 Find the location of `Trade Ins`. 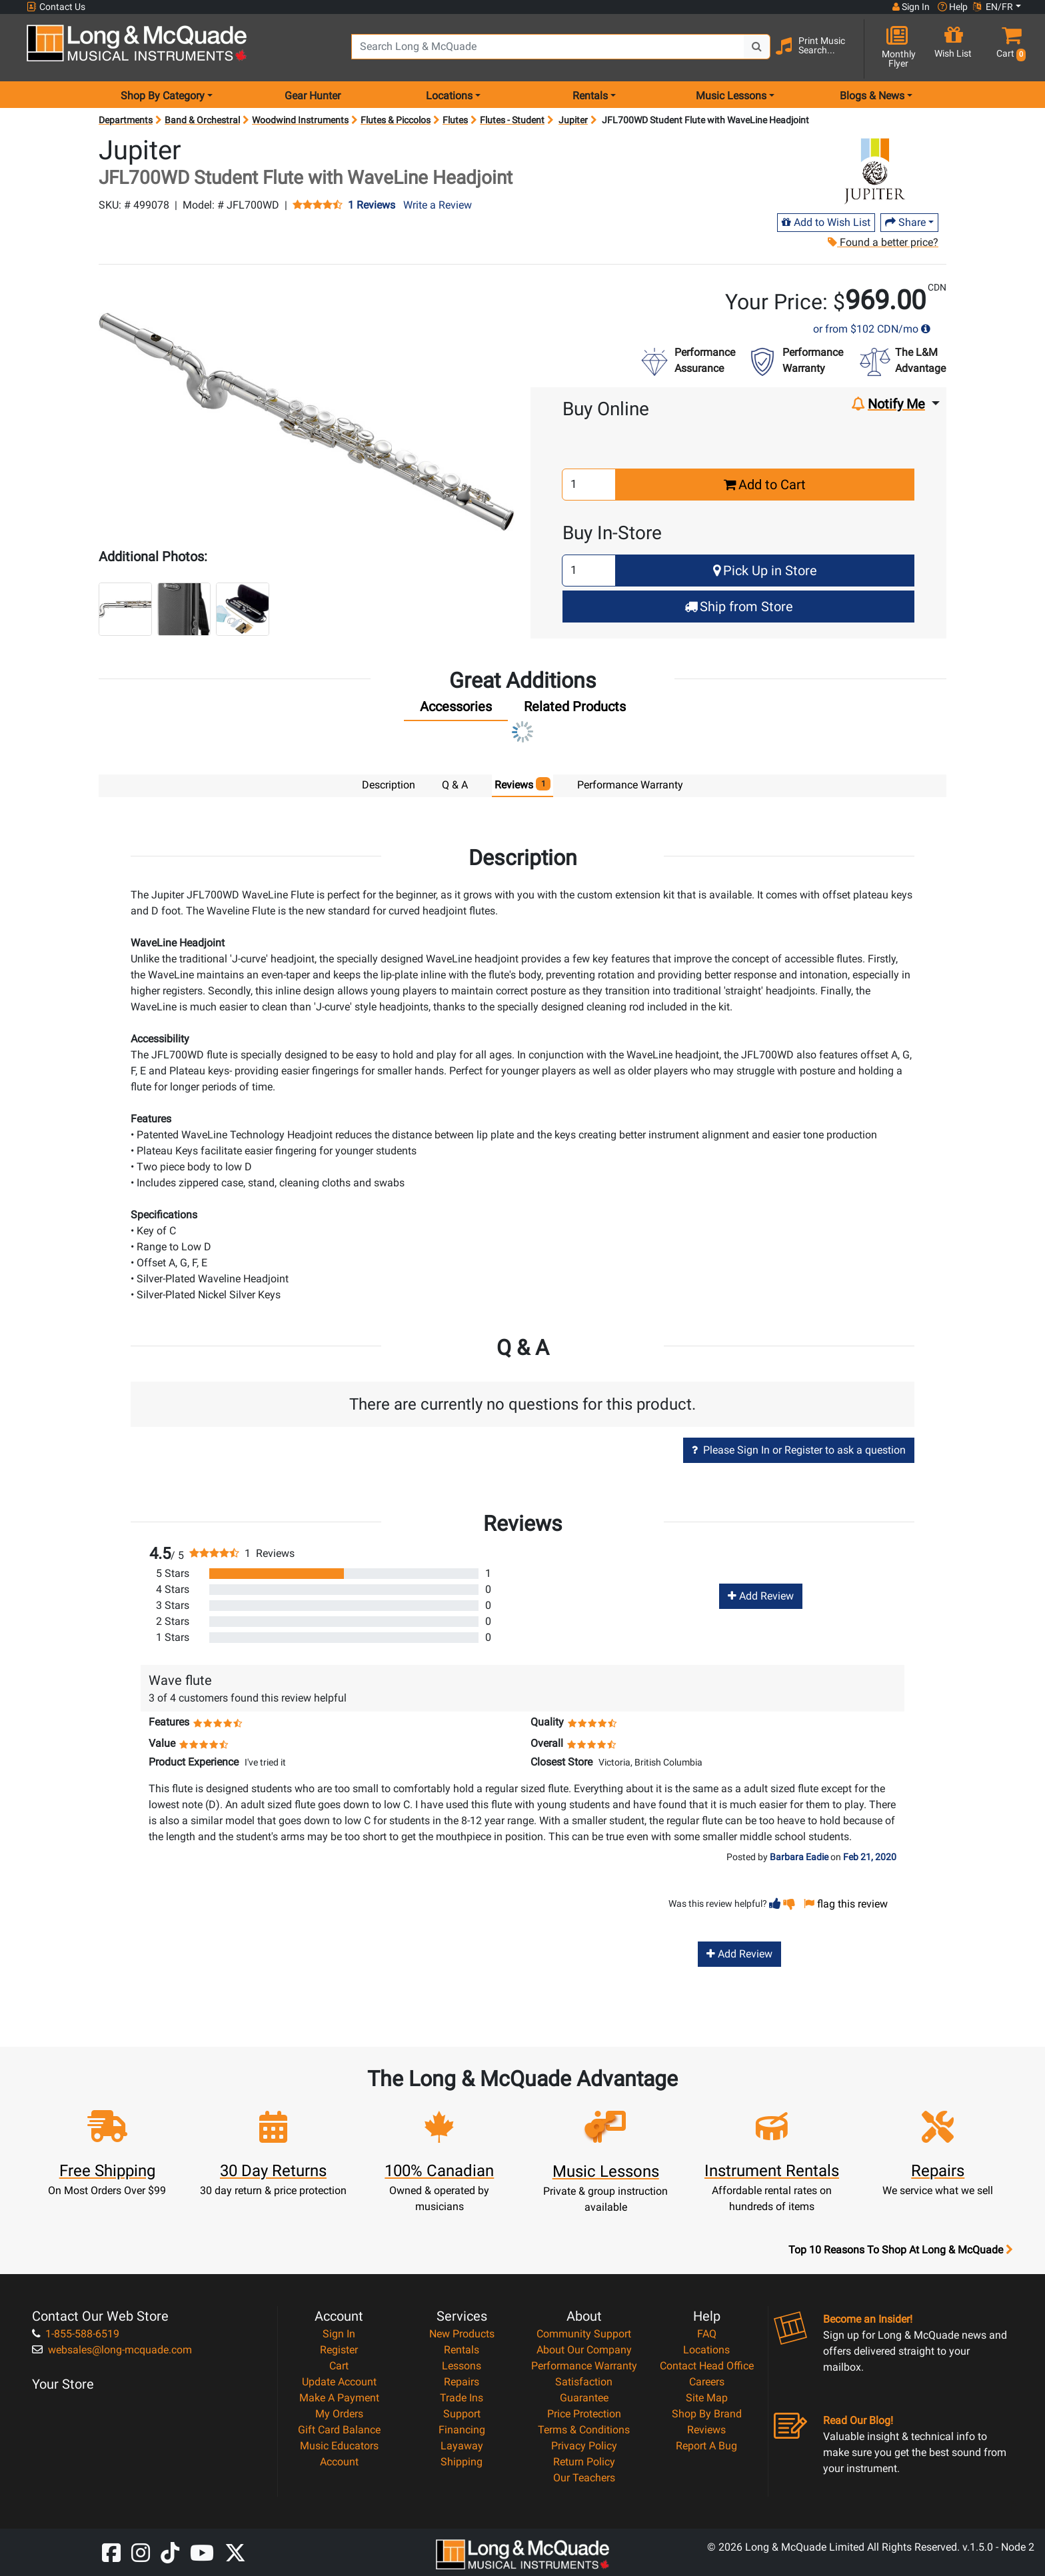

Trade Ins is located at coordinates (461, 2397).